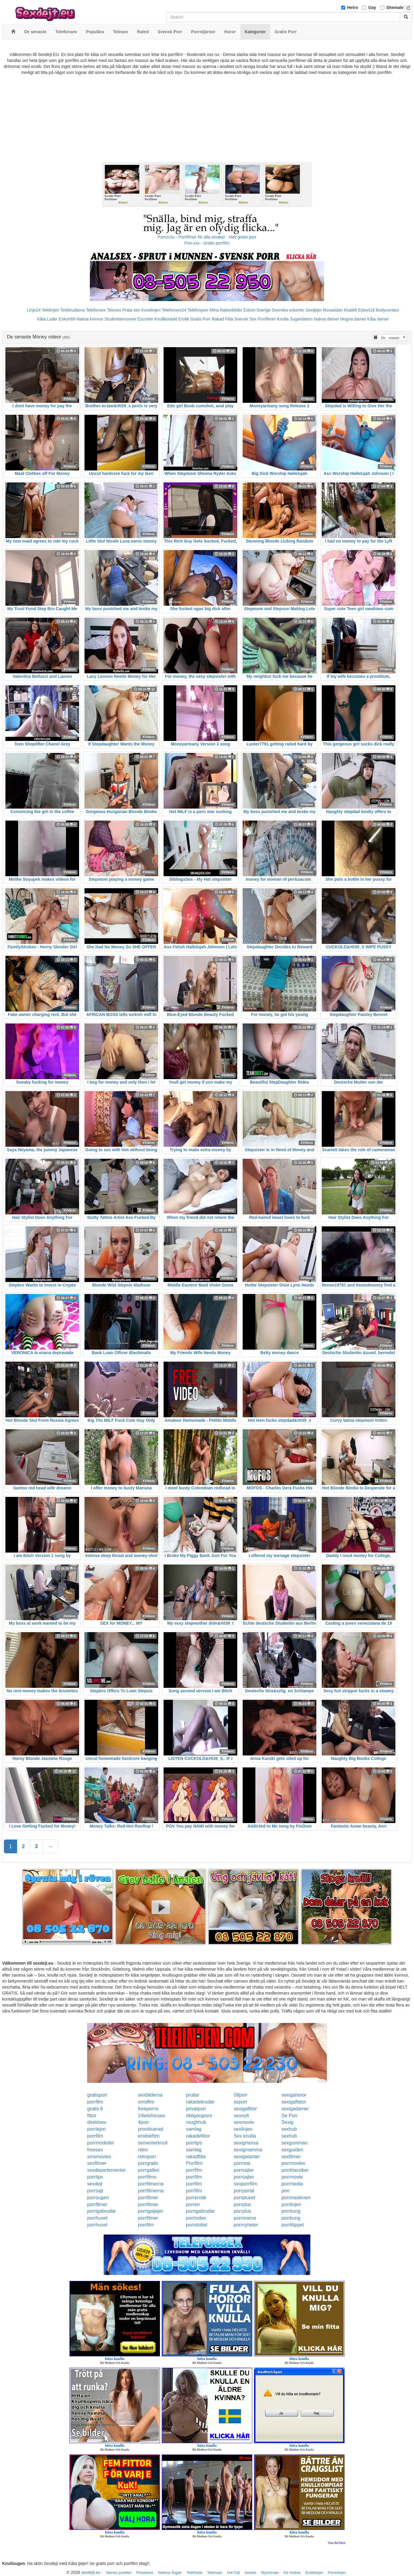  I want to click on smsfilm, so click(146, 2101).